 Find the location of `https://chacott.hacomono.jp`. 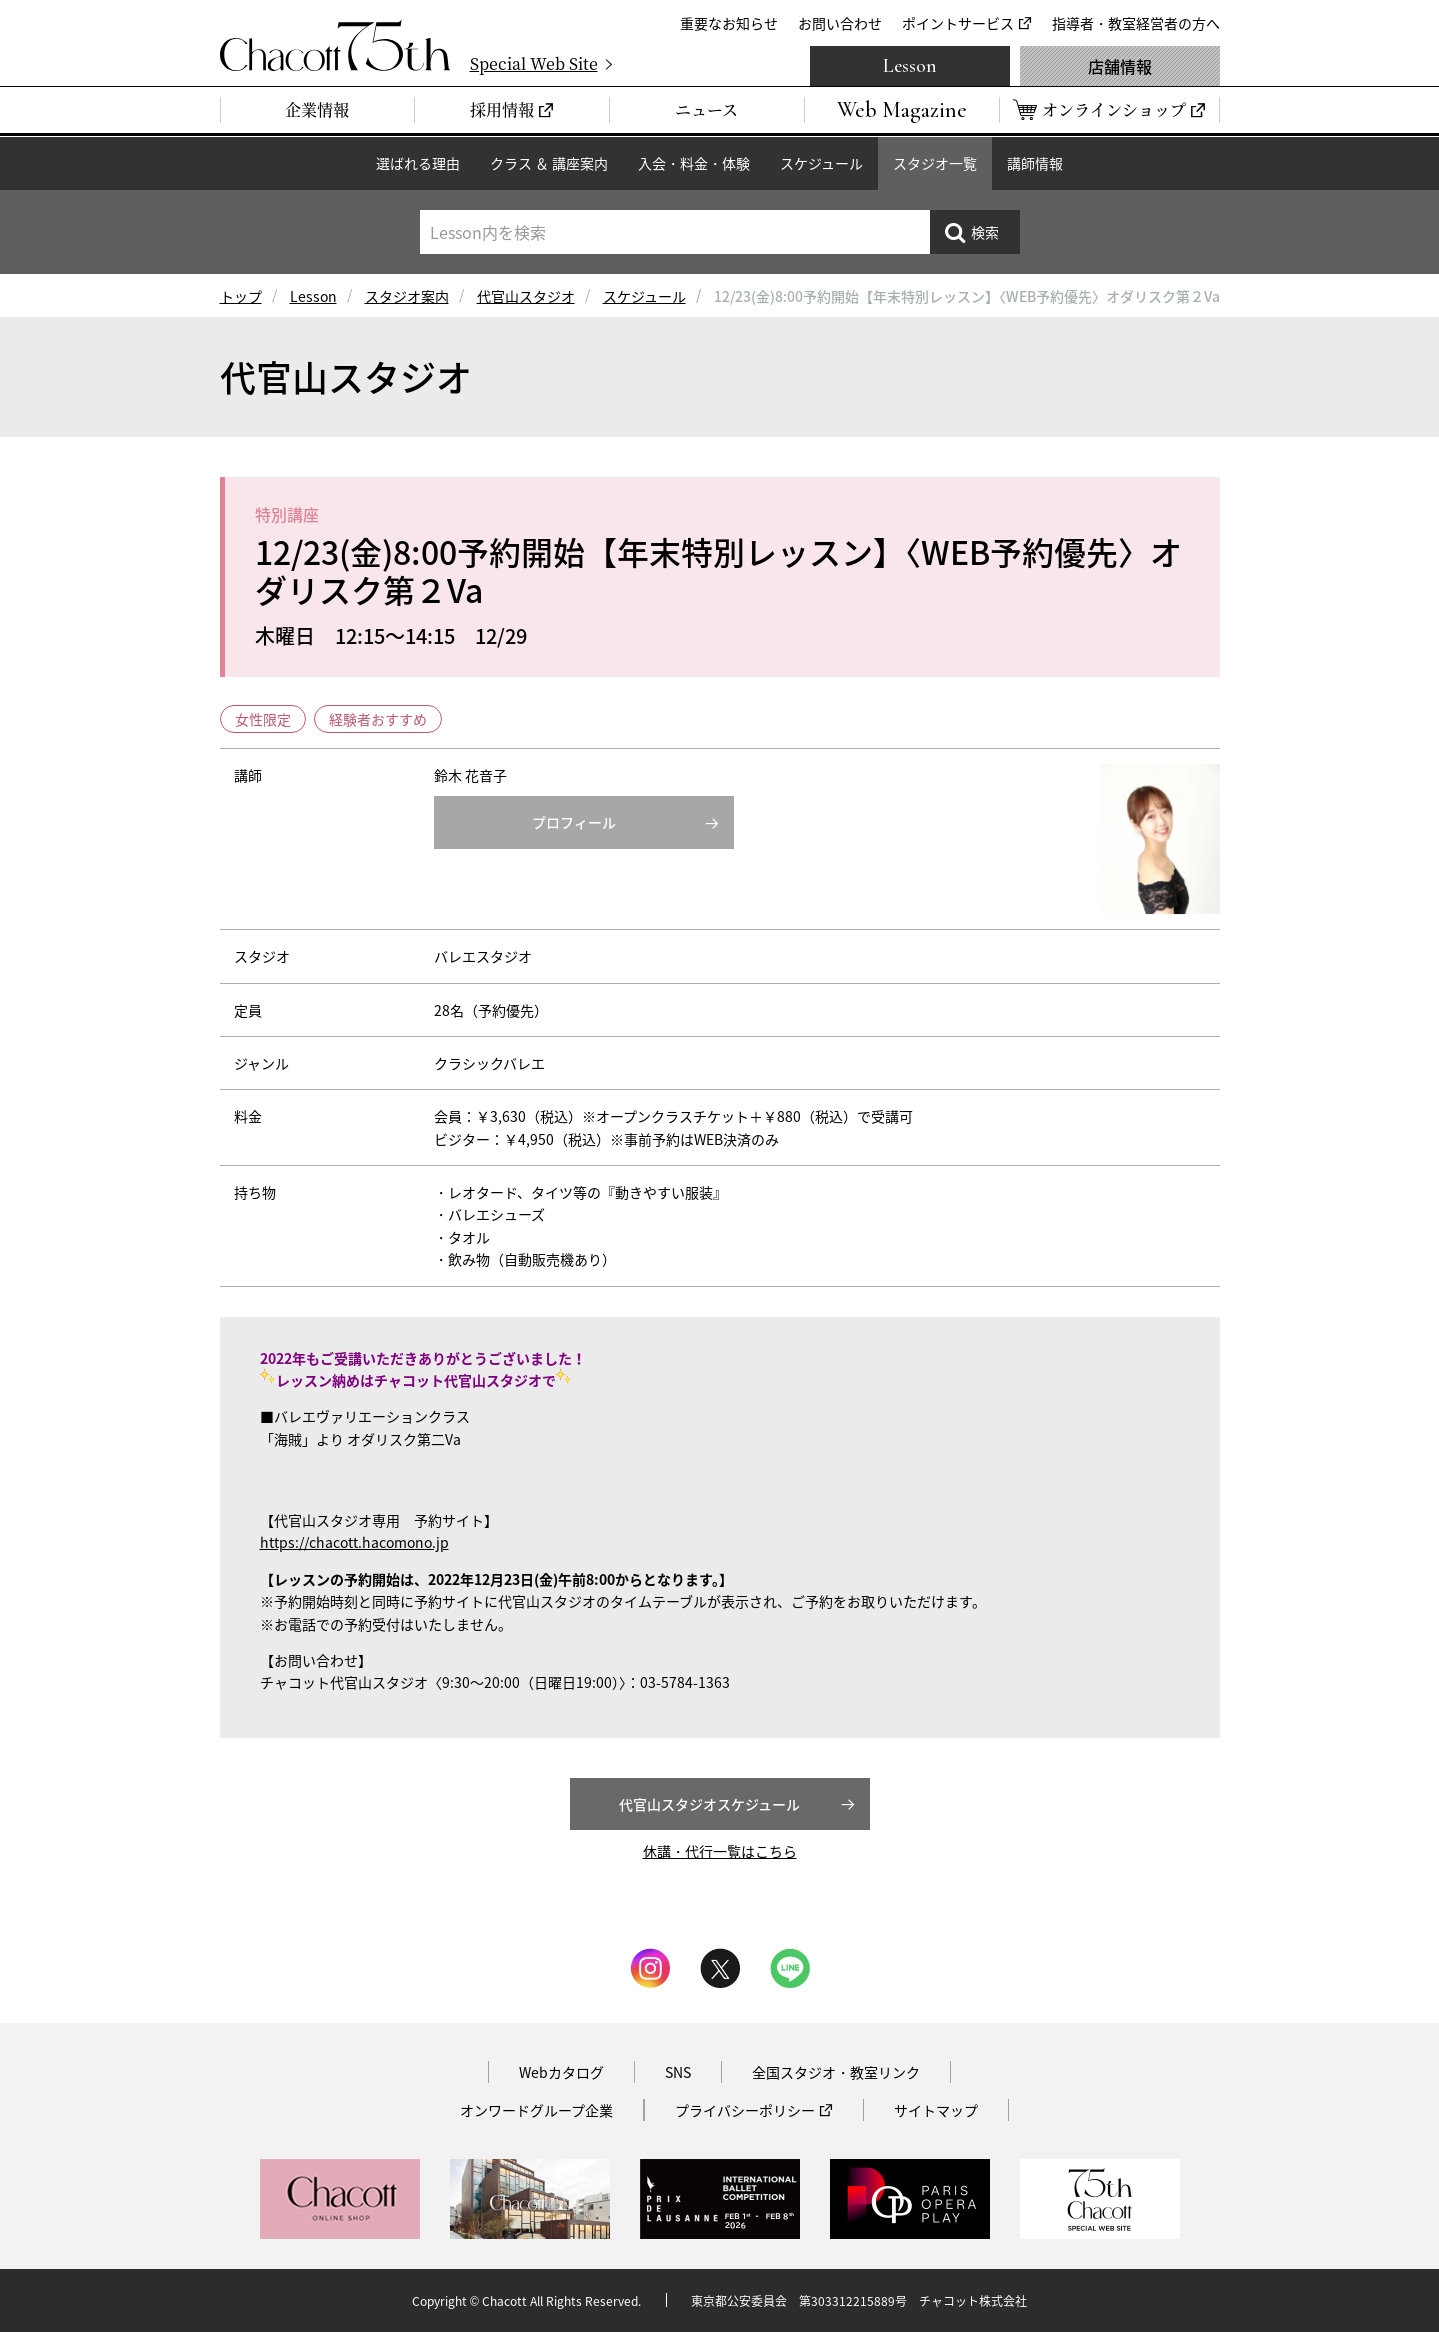

https://chacott.hacomono.jp is located at coordinates (354, 1542).